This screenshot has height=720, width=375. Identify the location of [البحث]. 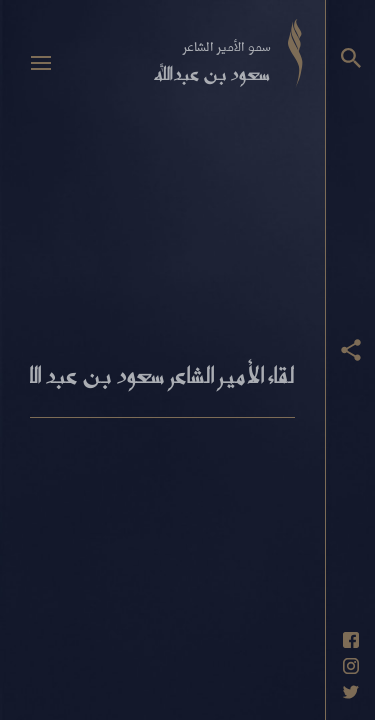
(351, 58).